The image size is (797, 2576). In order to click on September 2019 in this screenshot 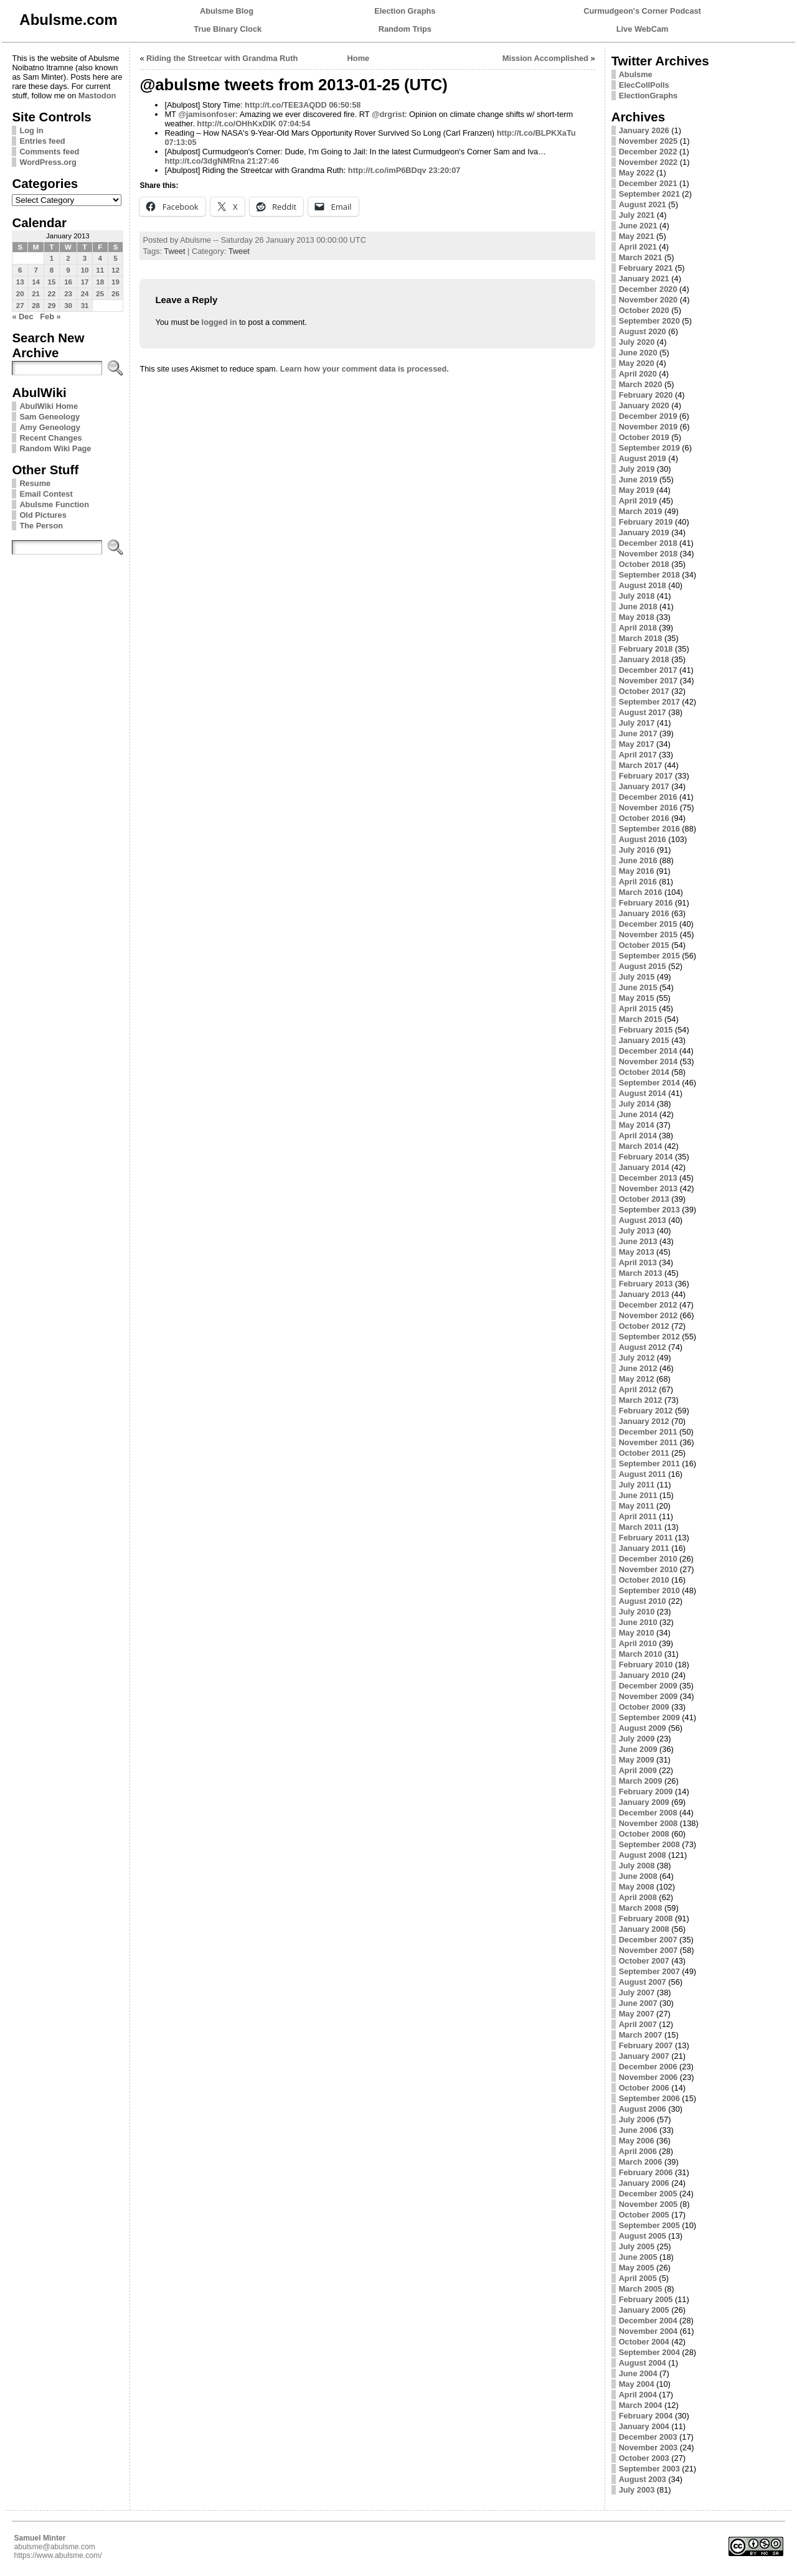, I will do `click(649, 447)`.